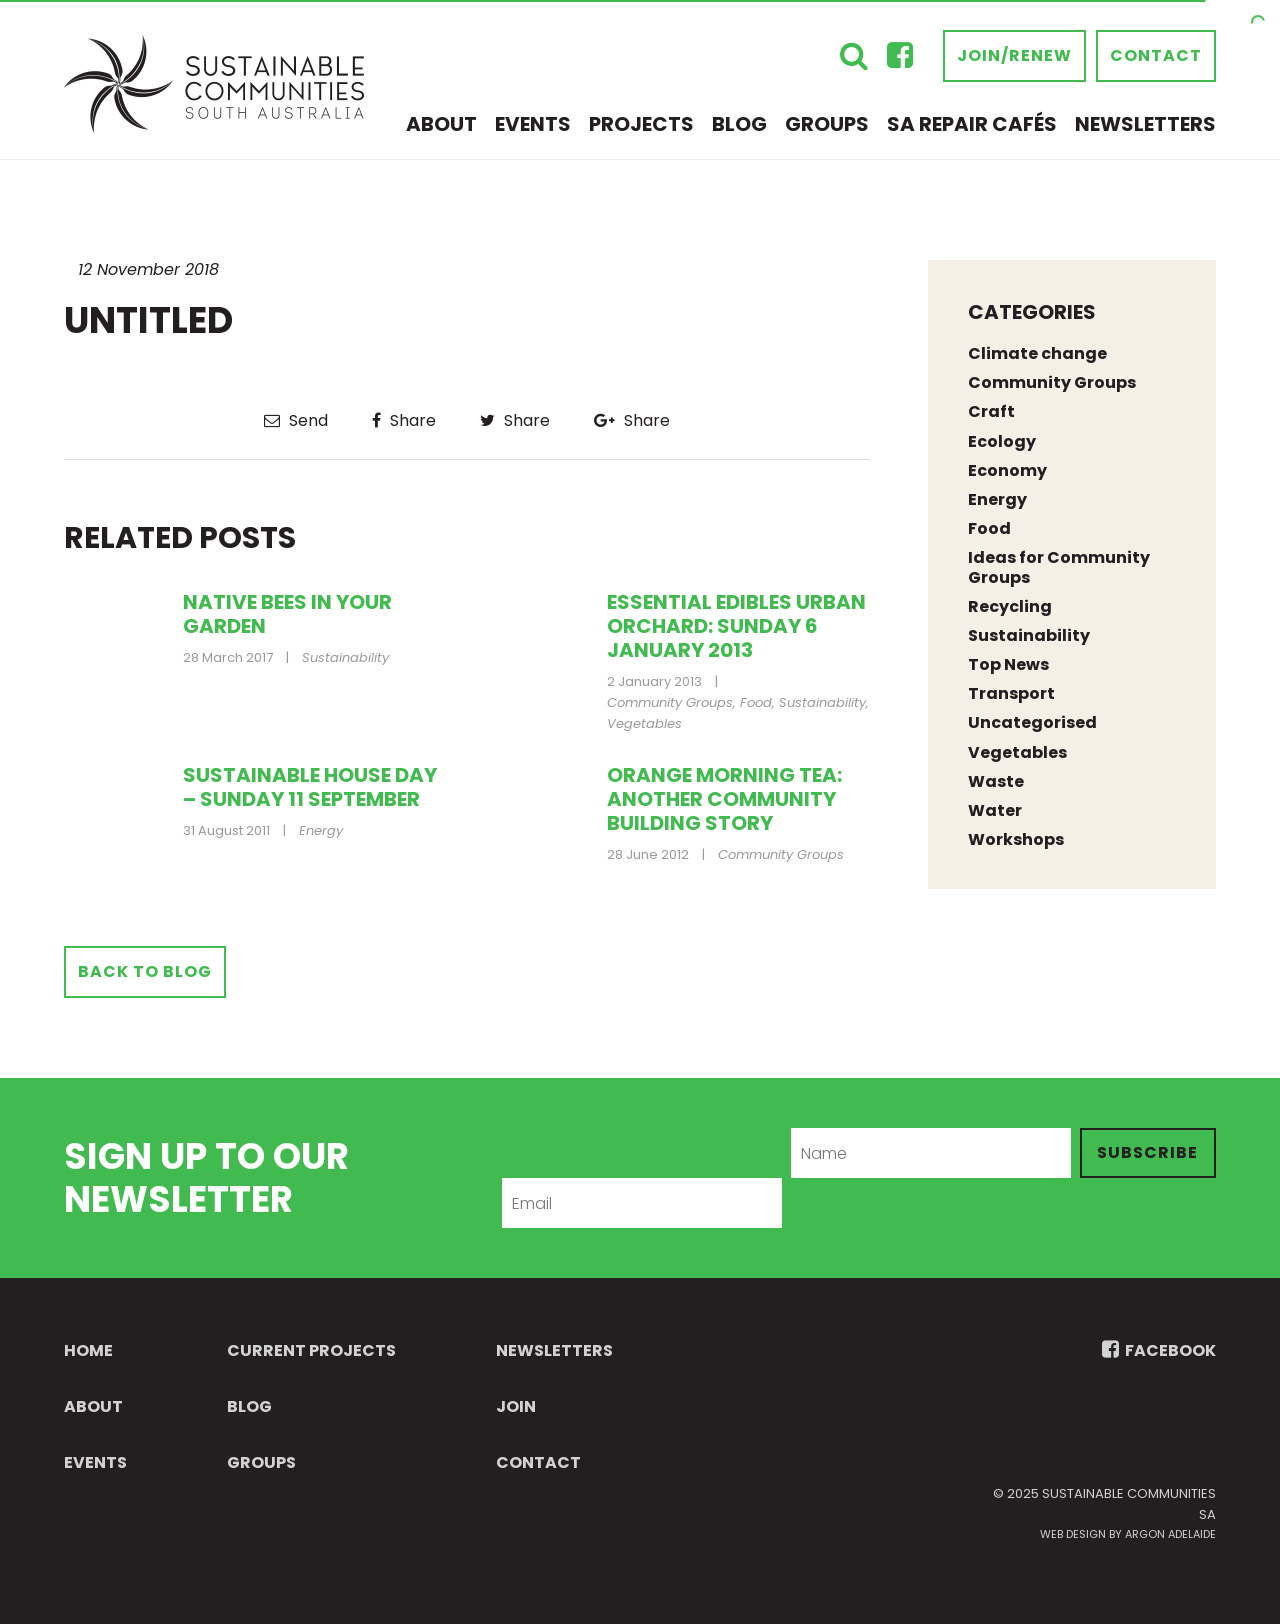  I want to click on Current Projects, so click(311, 1350).